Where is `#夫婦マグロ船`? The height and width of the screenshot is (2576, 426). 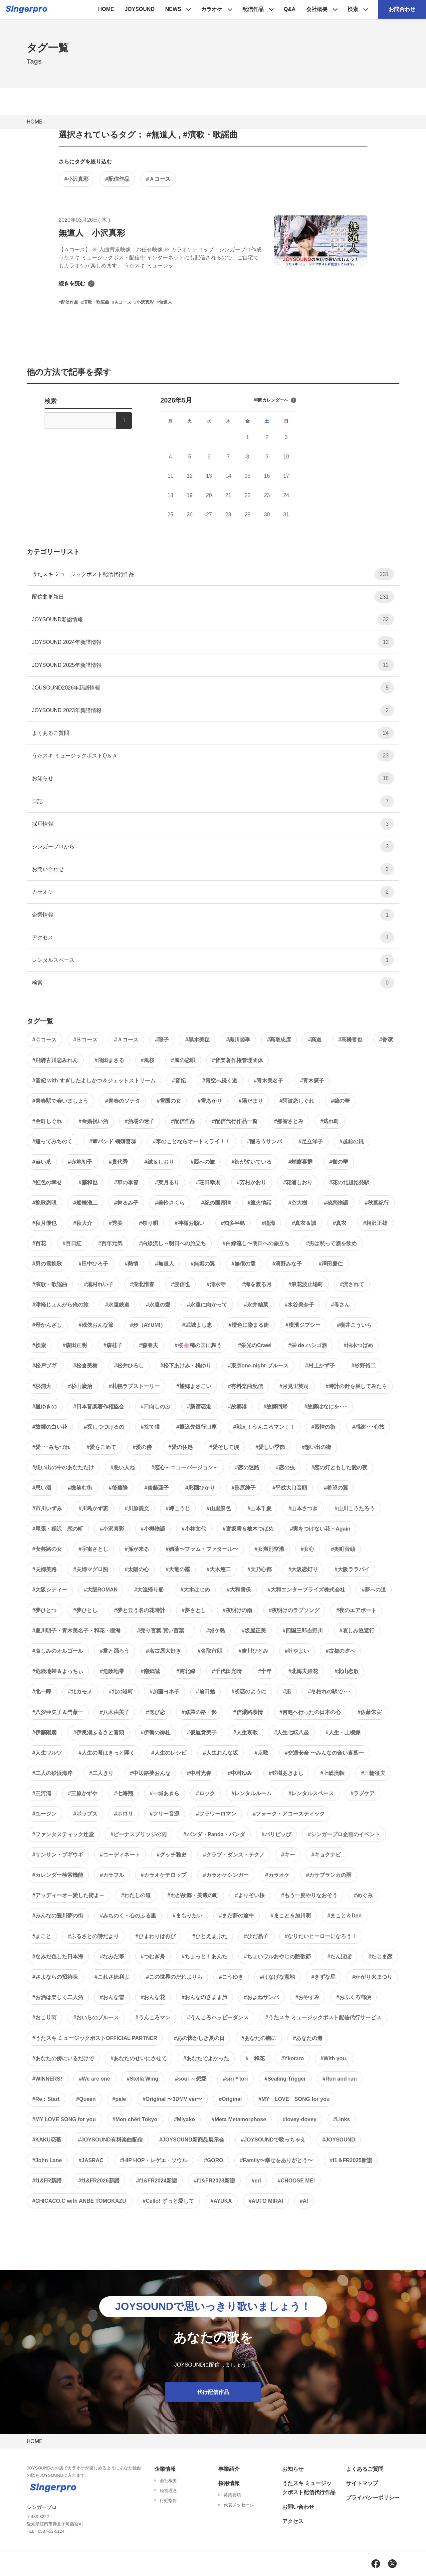
#夫婦マグロ船 is located at coordinates (90, 1569).